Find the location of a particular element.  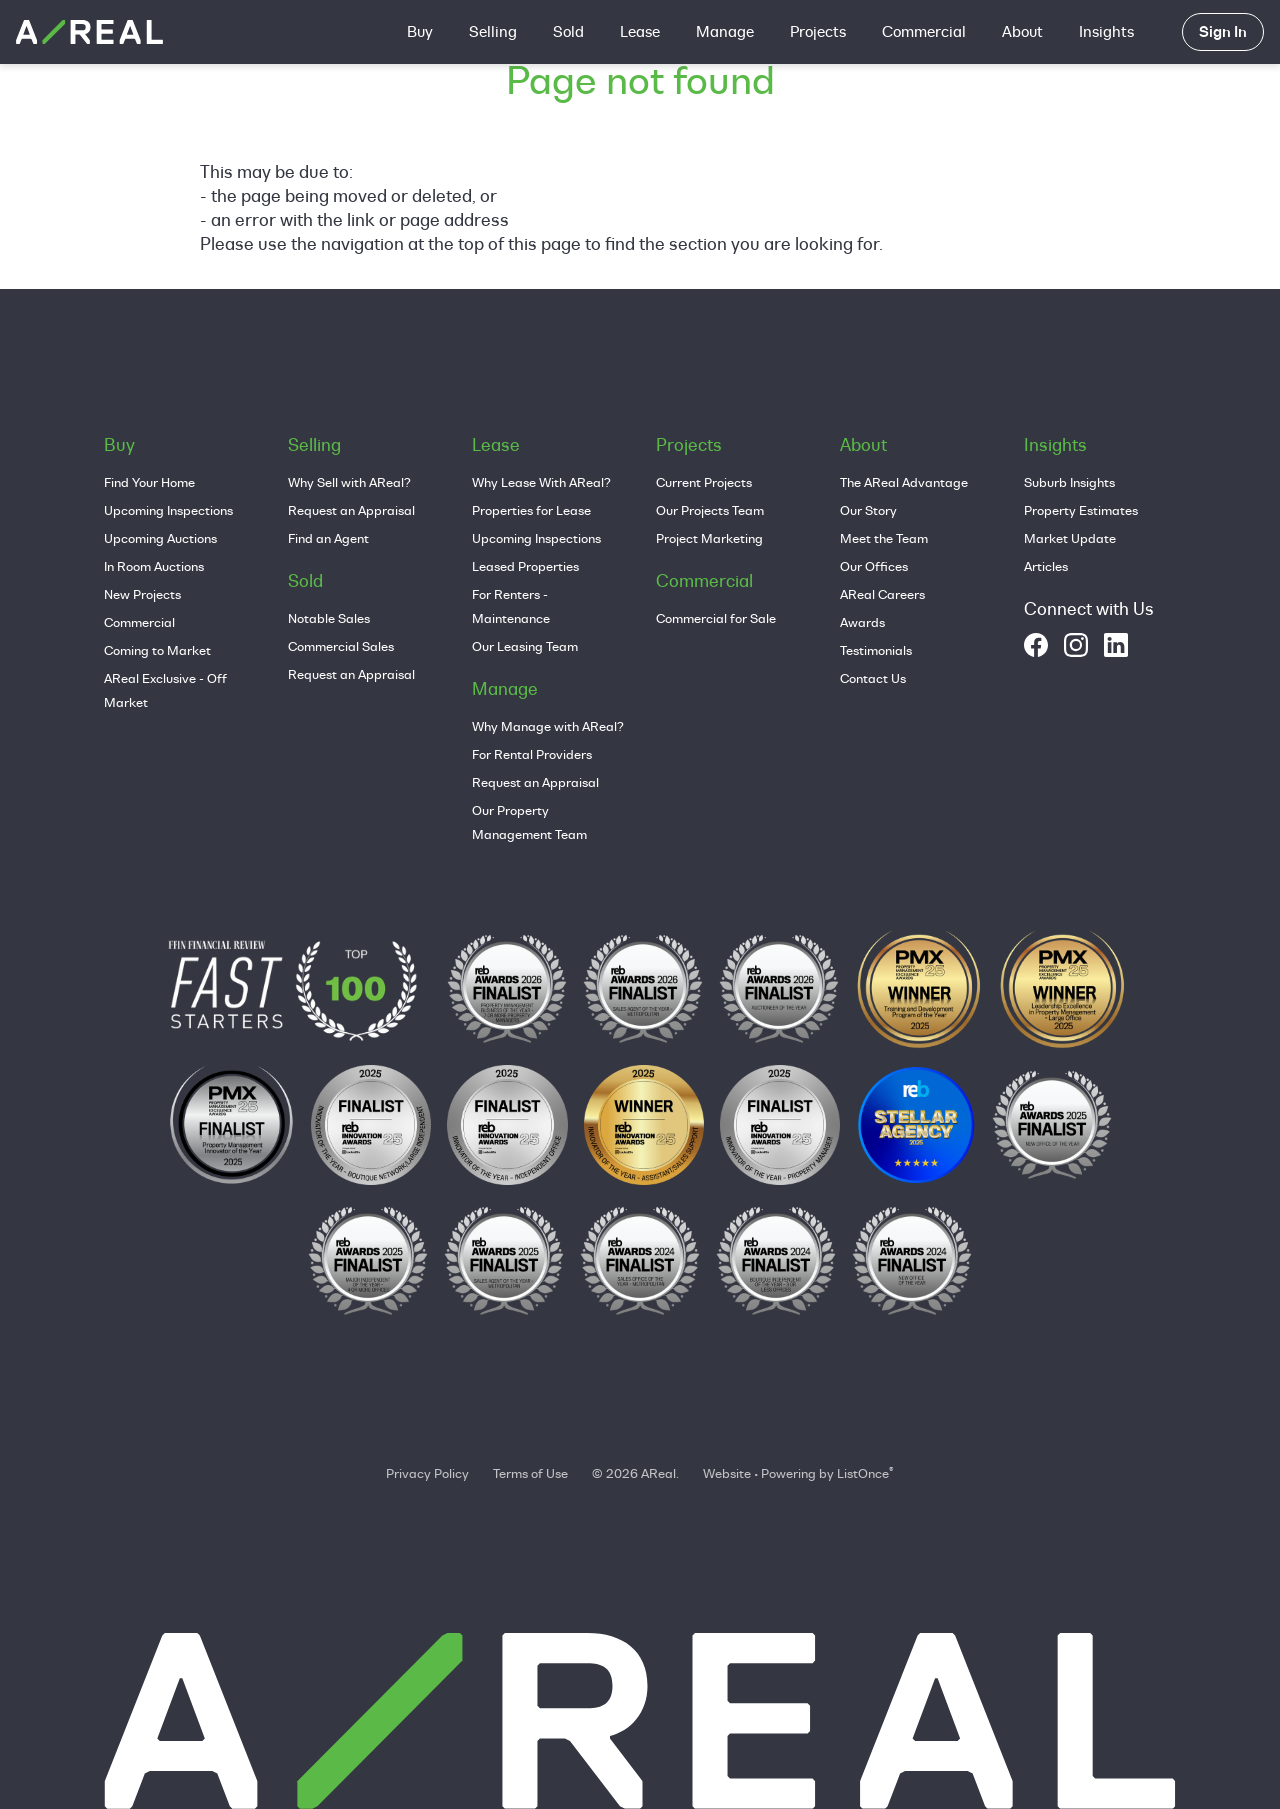

Coming to Market is located at coordinates (157, 650).